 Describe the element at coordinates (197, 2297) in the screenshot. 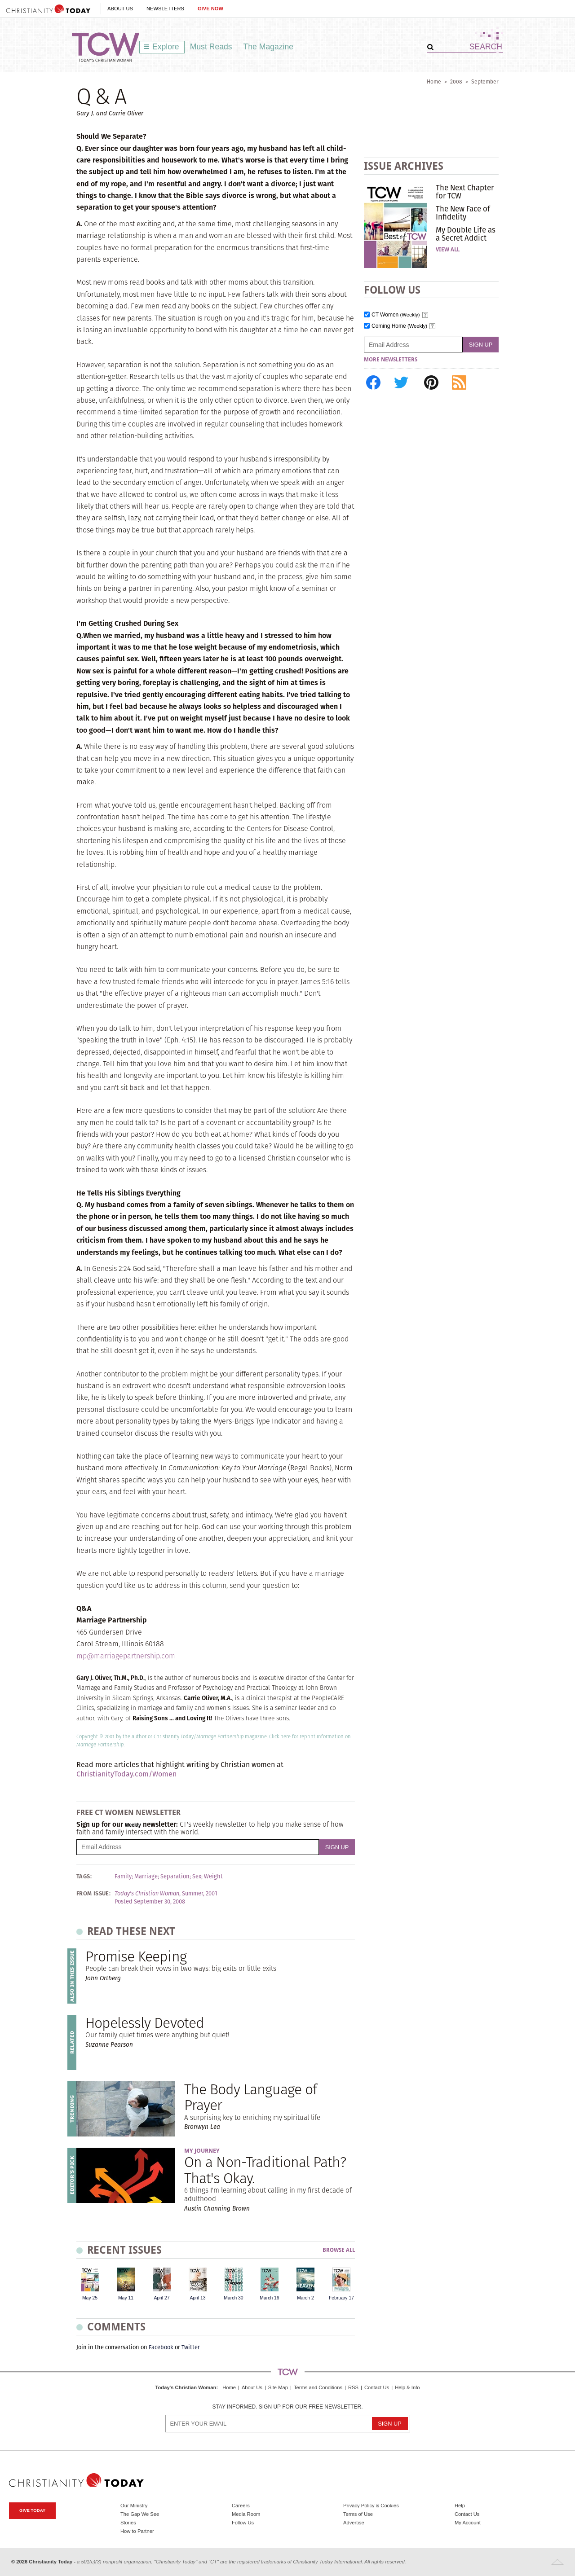

I see `April 13` at that location.